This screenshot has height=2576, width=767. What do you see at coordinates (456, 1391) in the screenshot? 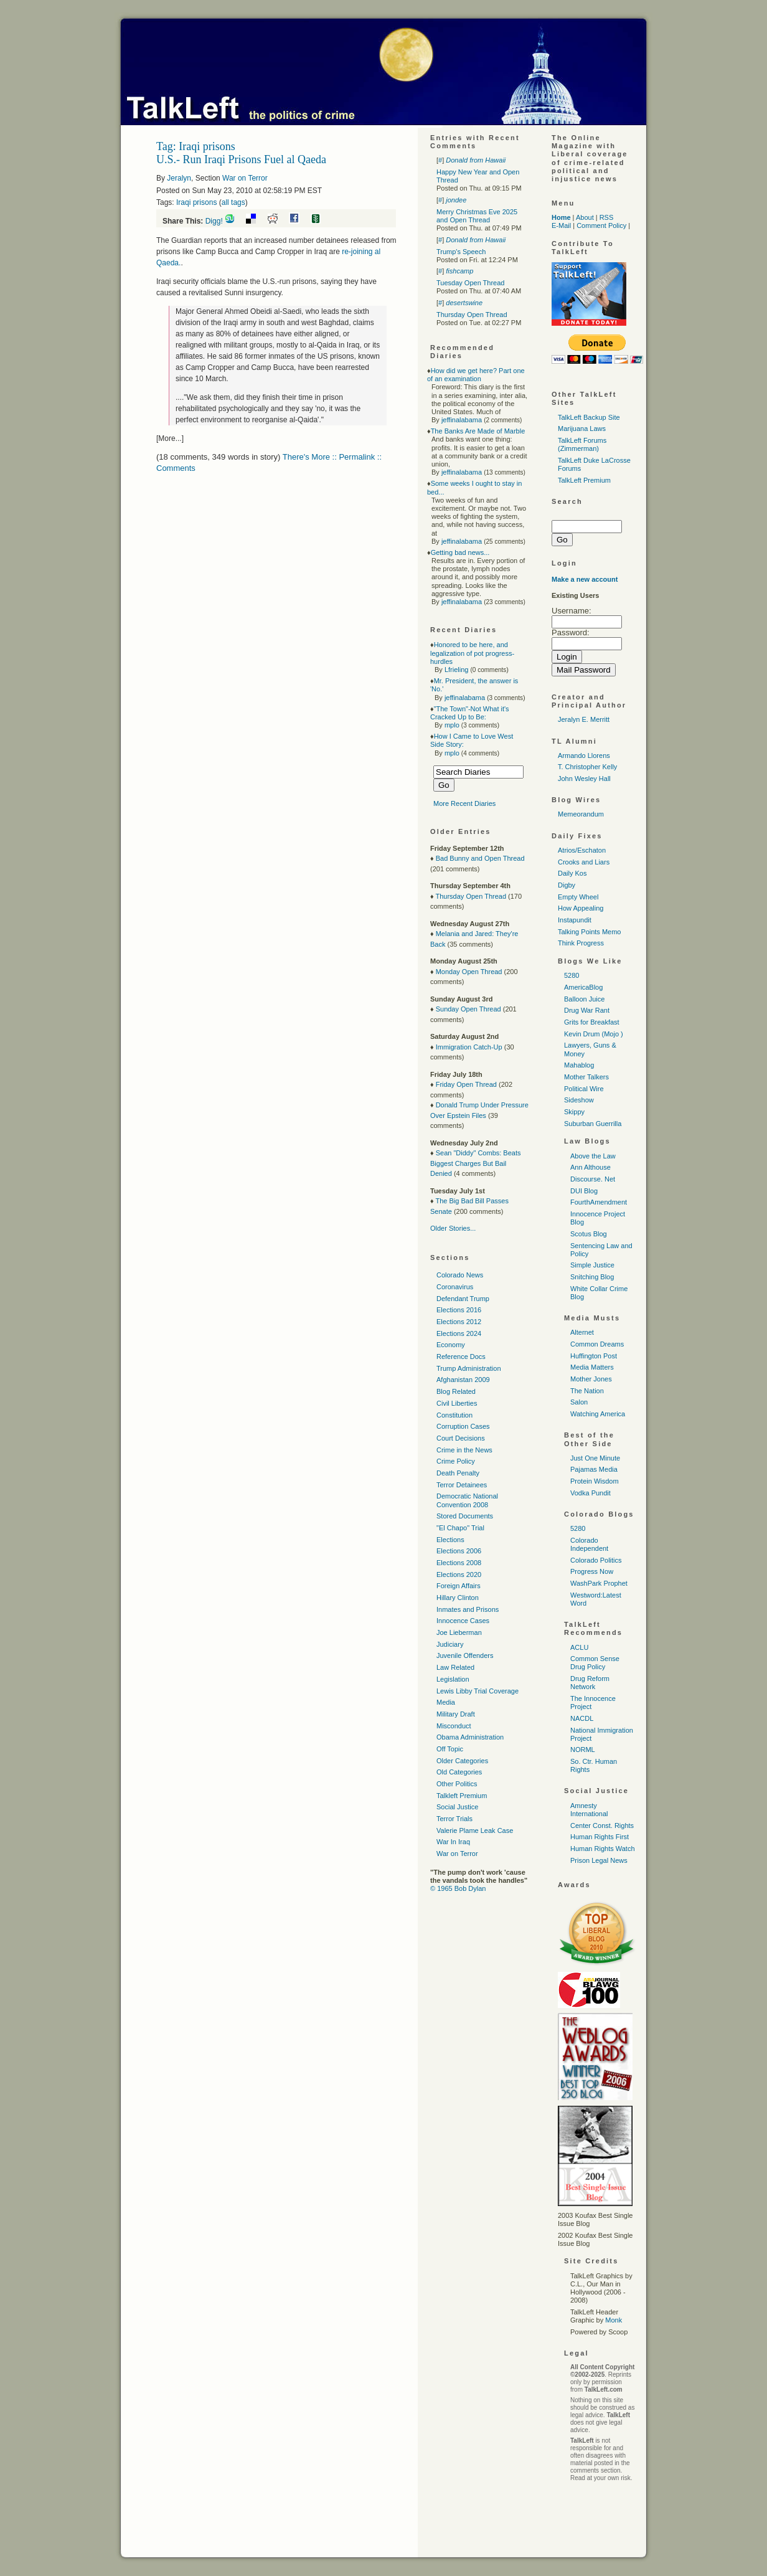
I see `Blog Related` at bounding box center [456, 1391].